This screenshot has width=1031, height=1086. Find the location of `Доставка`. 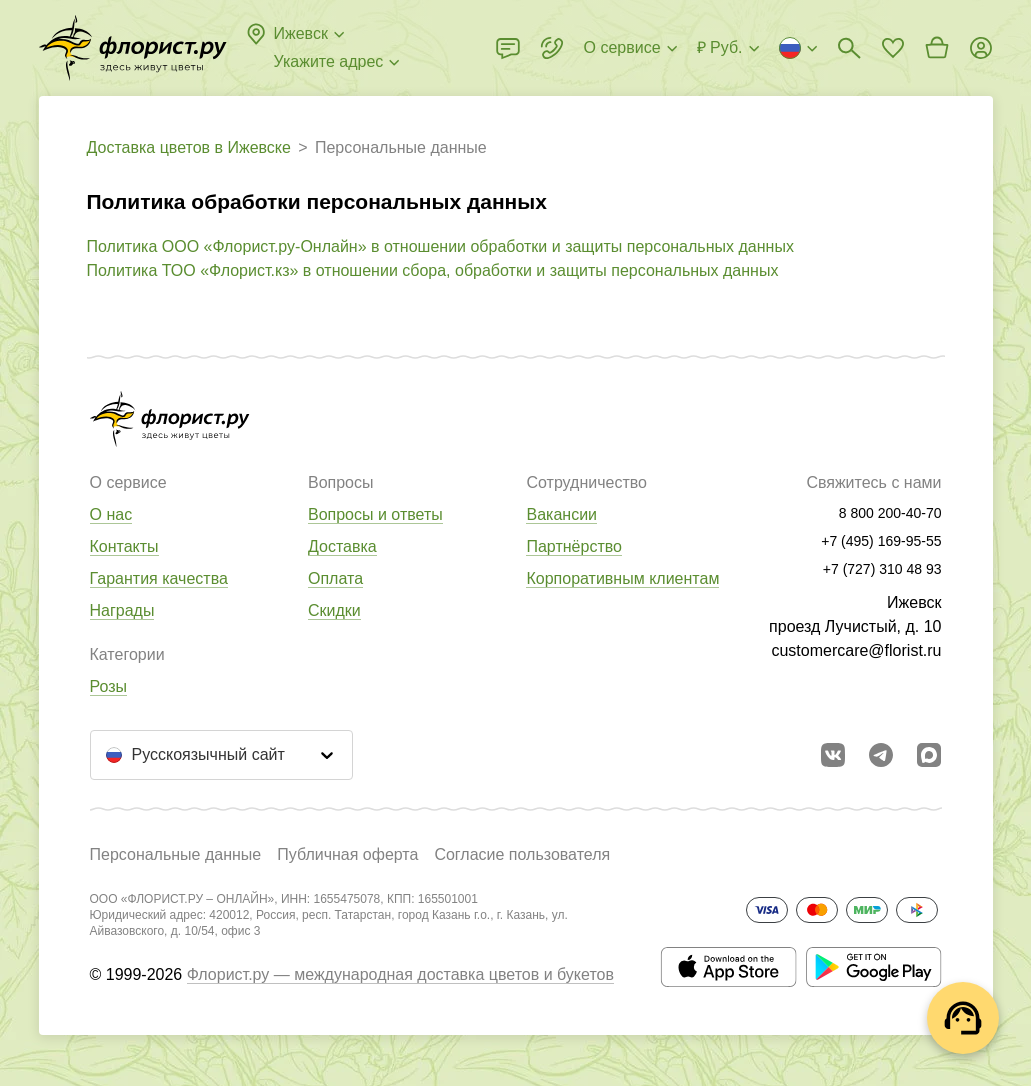

Доставка is located at coordinates (342, 546).